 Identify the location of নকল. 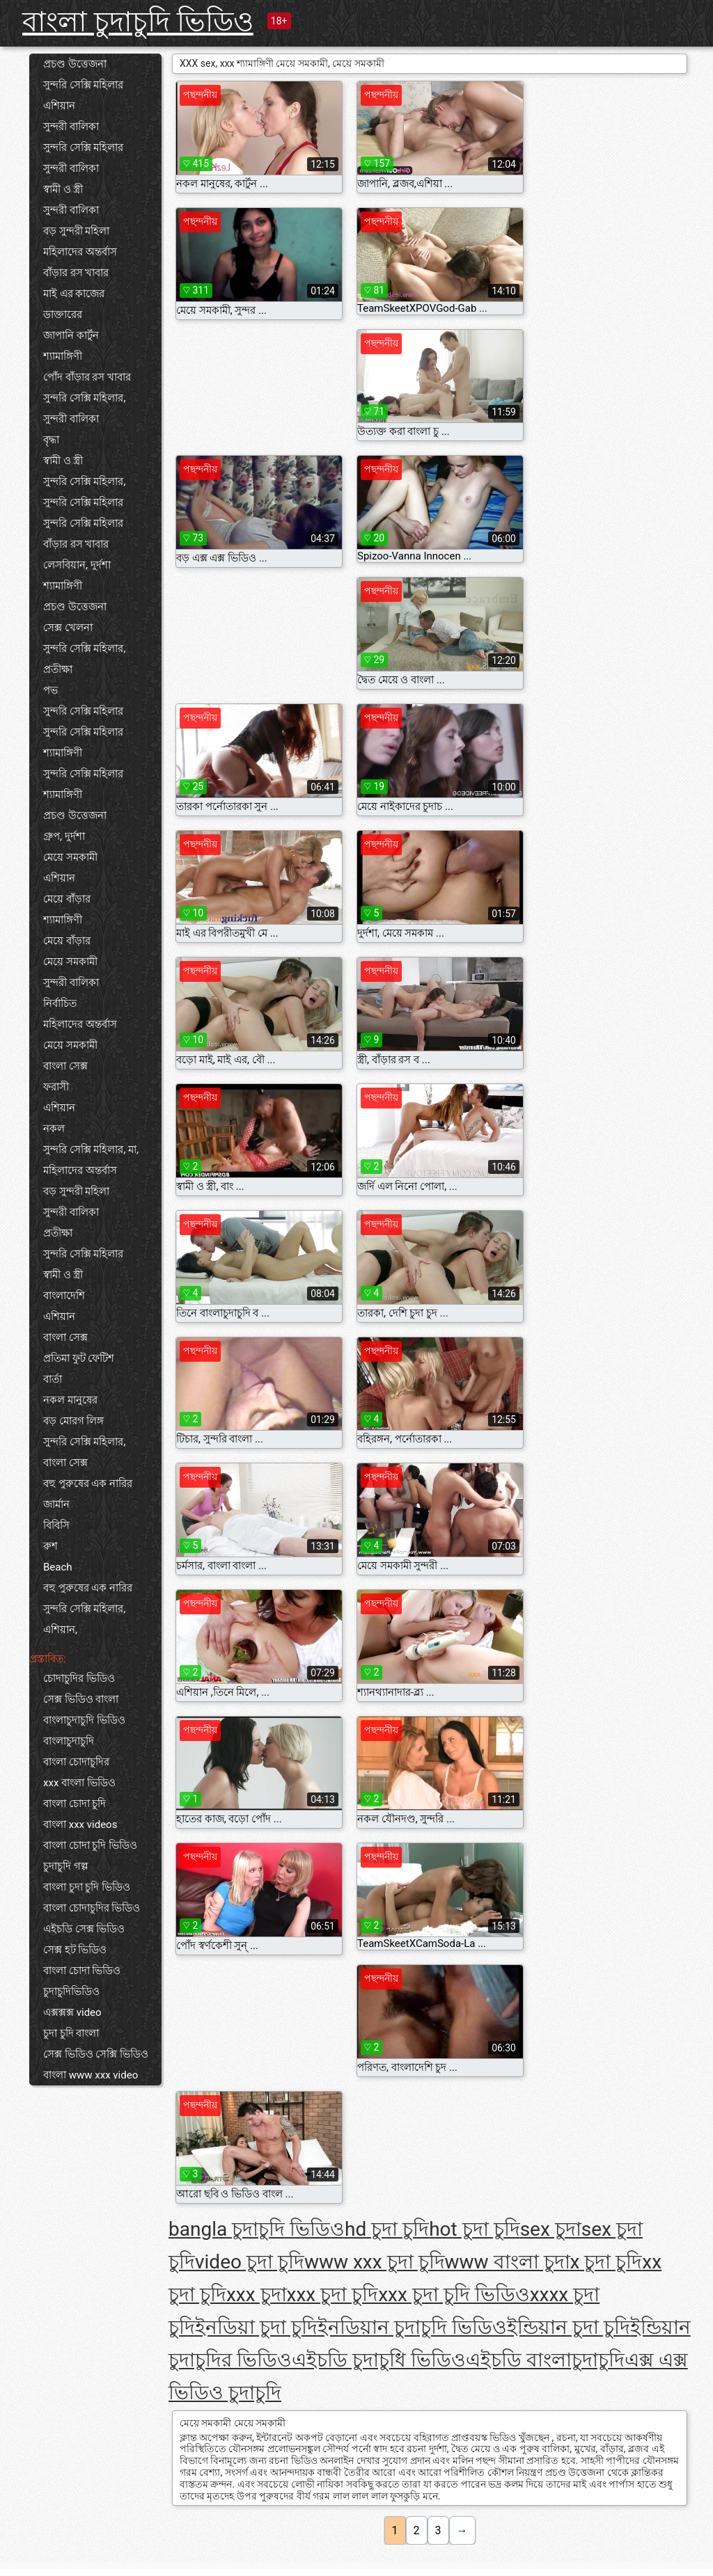
(54, 1128).